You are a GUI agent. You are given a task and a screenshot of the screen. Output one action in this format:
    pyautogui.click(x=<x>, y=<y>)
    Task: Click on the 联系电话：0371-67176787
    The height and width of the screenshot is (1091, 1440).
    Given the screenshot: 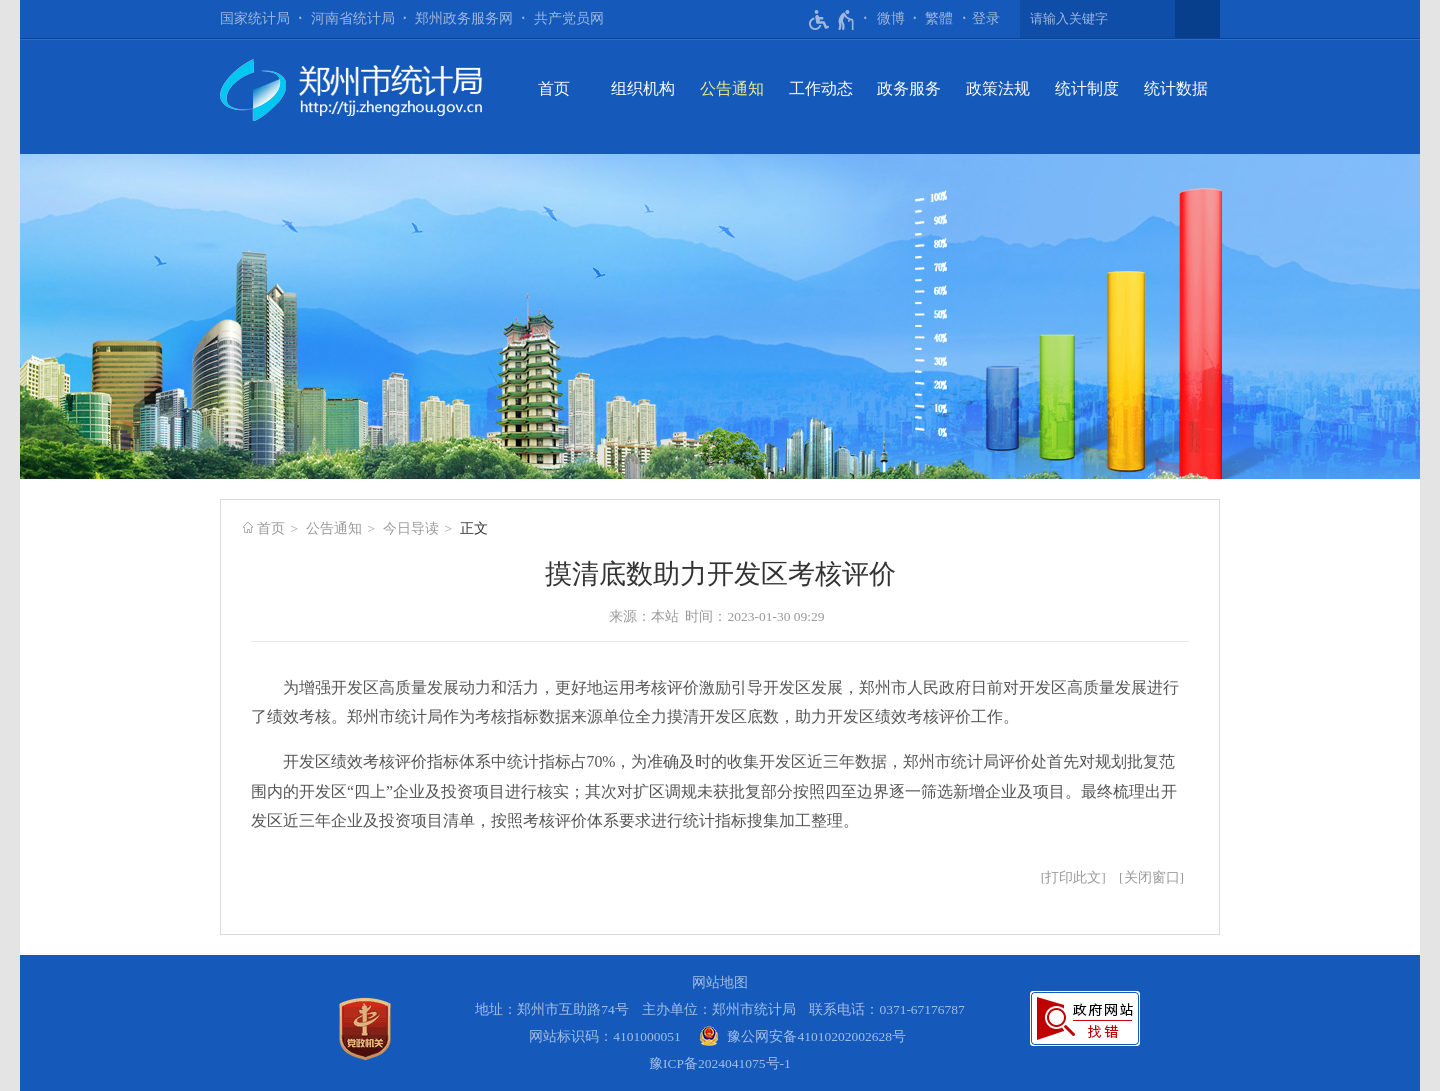 What is the action you would take?
    pyautogui.click(x=887, y=1009)
    